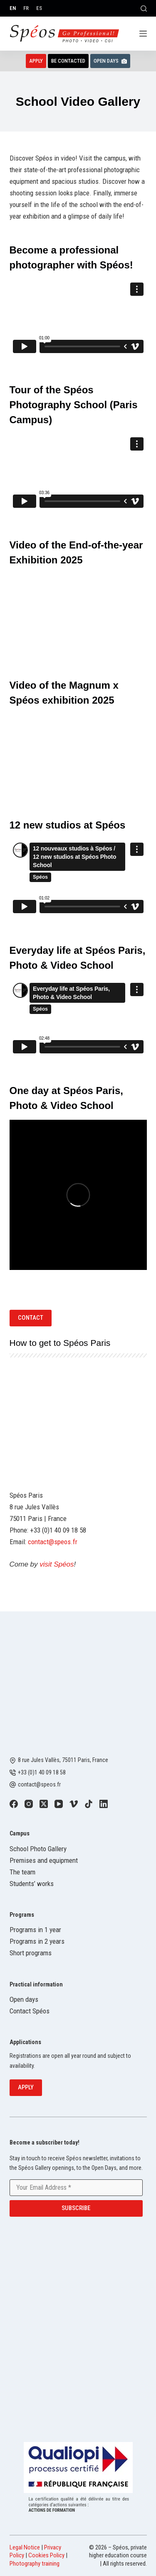 The image size is (156, 2576). What do you see at coordinates (26, 8) in the screenshot?
I see `[Français]` at bounding box center [26, 8].